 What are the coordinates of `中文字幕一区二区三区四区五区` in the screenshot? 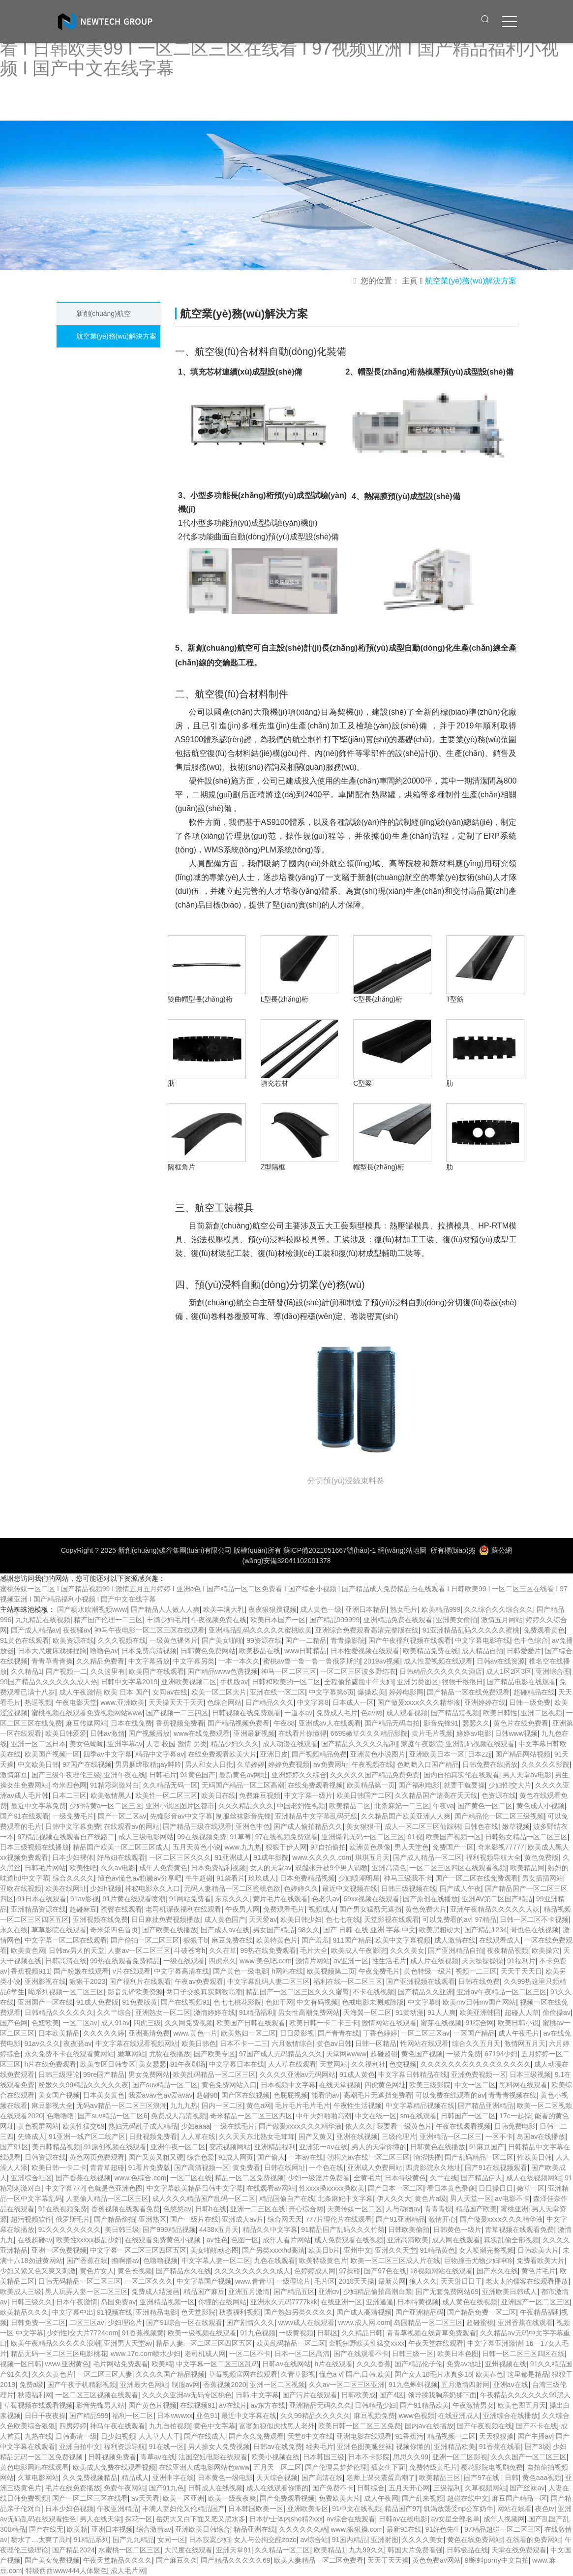 It's located at (138, 2250).